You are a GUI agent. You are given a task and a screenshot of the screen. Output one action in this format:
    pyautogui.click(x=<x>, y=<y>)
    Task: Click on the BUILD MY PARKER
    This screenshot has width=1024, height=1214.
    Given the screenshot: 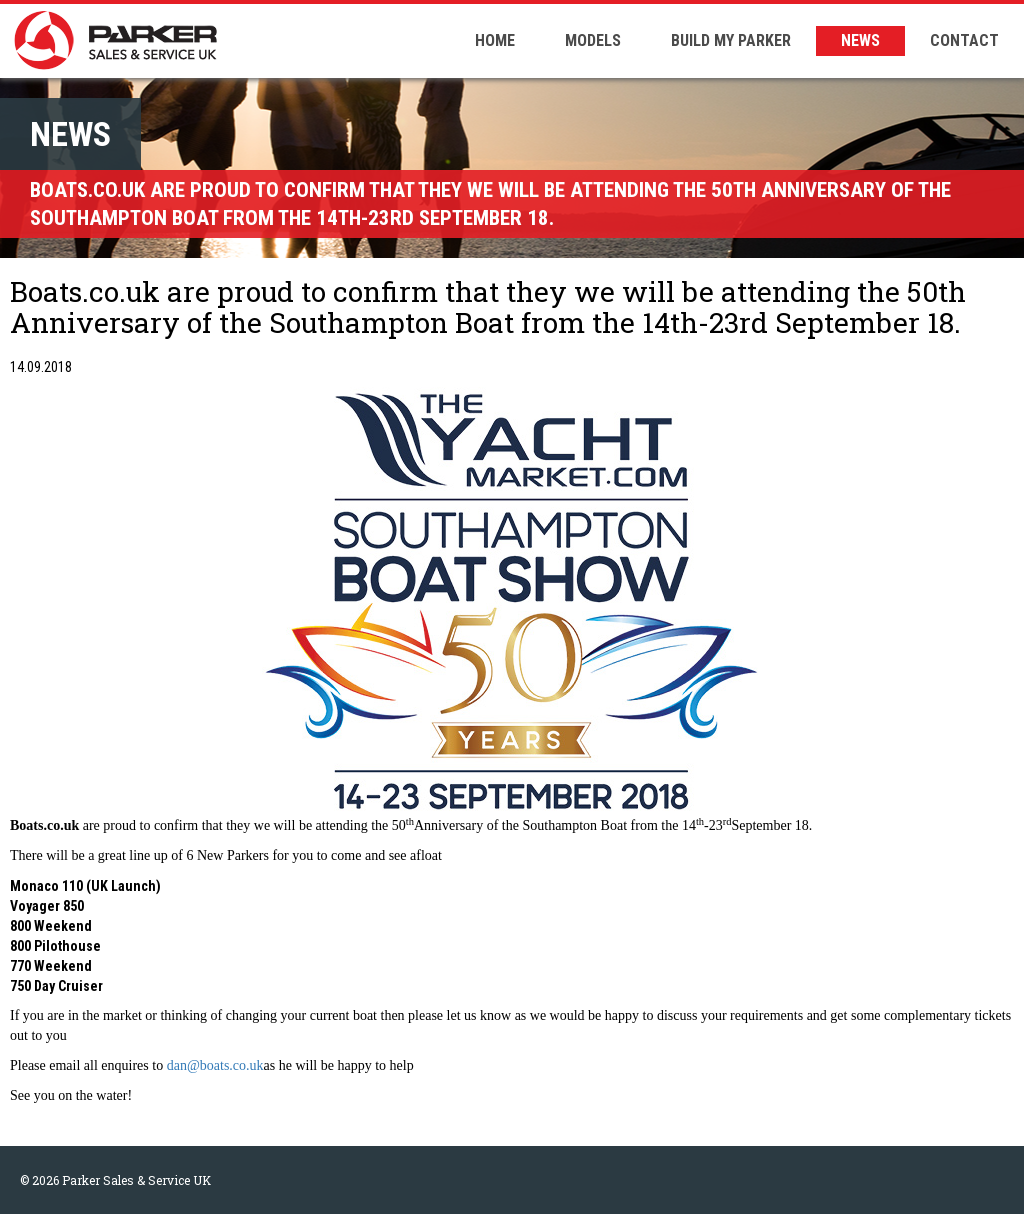 What is the action you would take?
    pyautogui.click(x=731, y=40)
    